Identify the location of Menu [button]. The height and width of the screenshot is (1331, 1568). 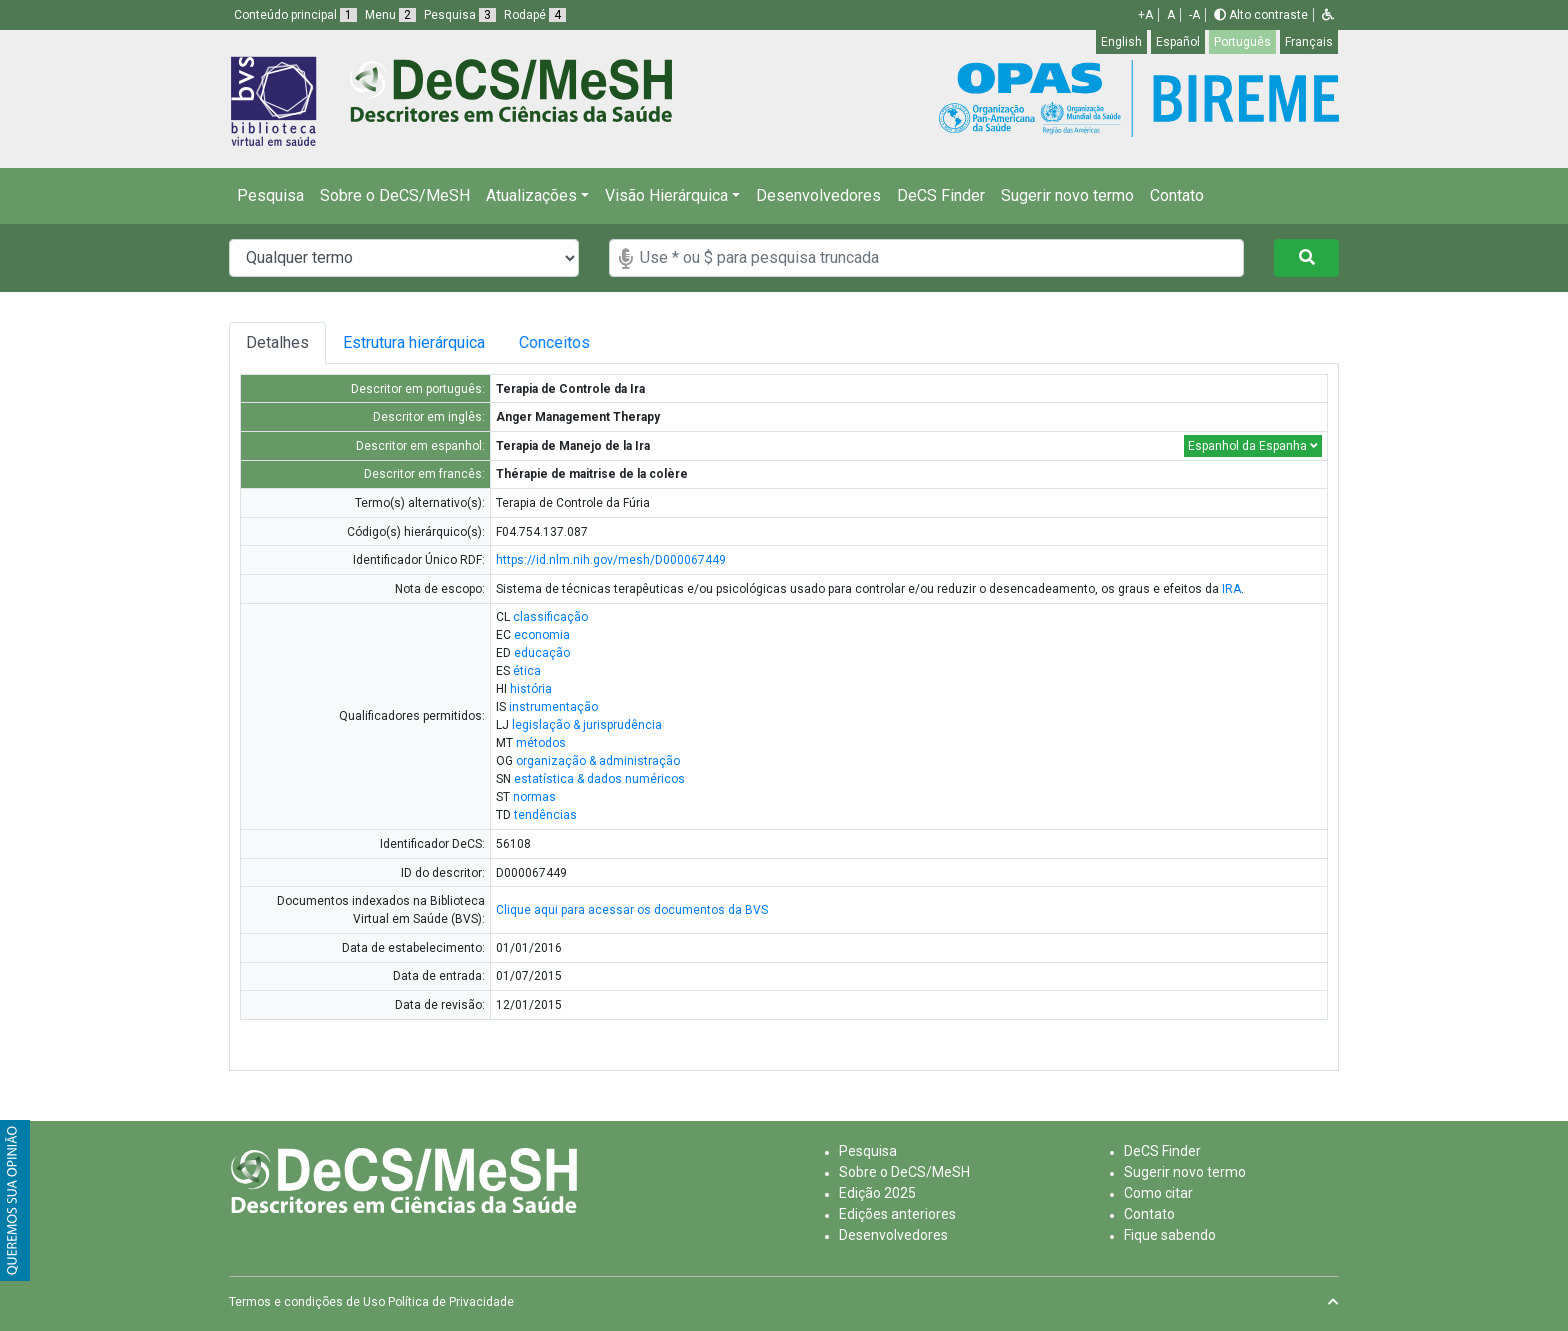
(390, 15).